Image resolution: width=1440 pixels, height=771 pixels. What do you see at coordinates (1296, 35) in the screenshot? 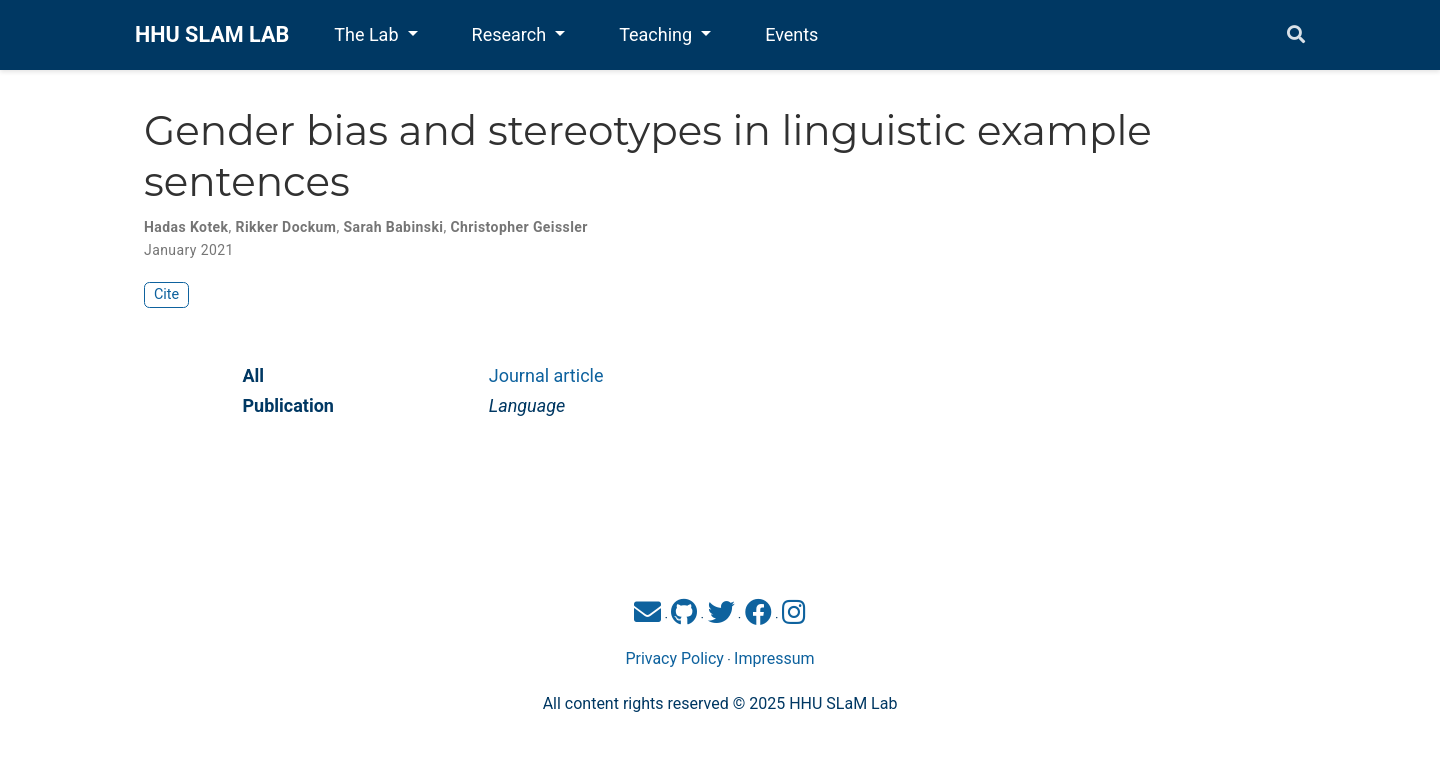
I see `[Search]` at bounding box center [1296, 35].